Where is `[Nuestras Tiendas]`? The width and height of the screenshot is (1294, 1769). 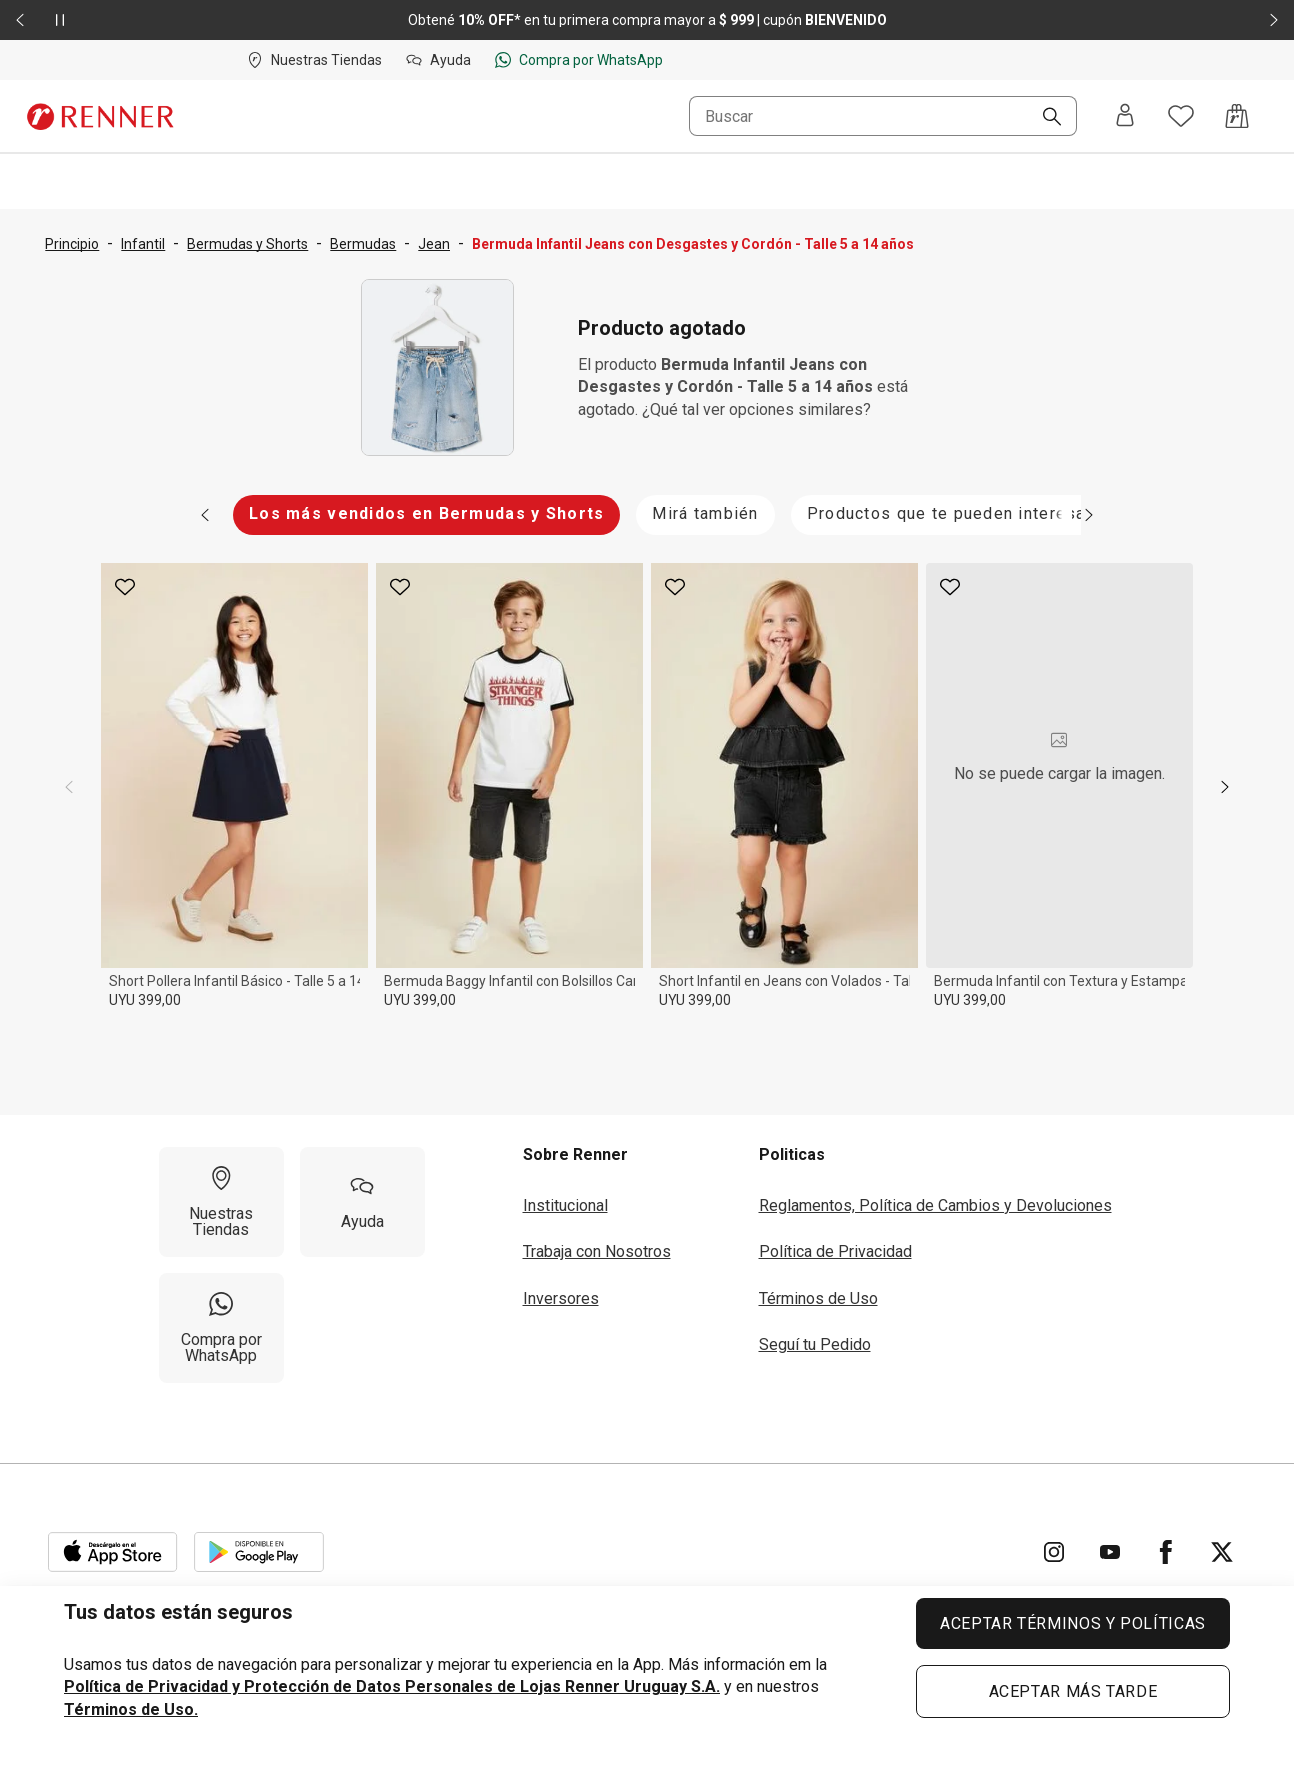
[Nuestras Tiendas] is located at coordinates (221, 1202).